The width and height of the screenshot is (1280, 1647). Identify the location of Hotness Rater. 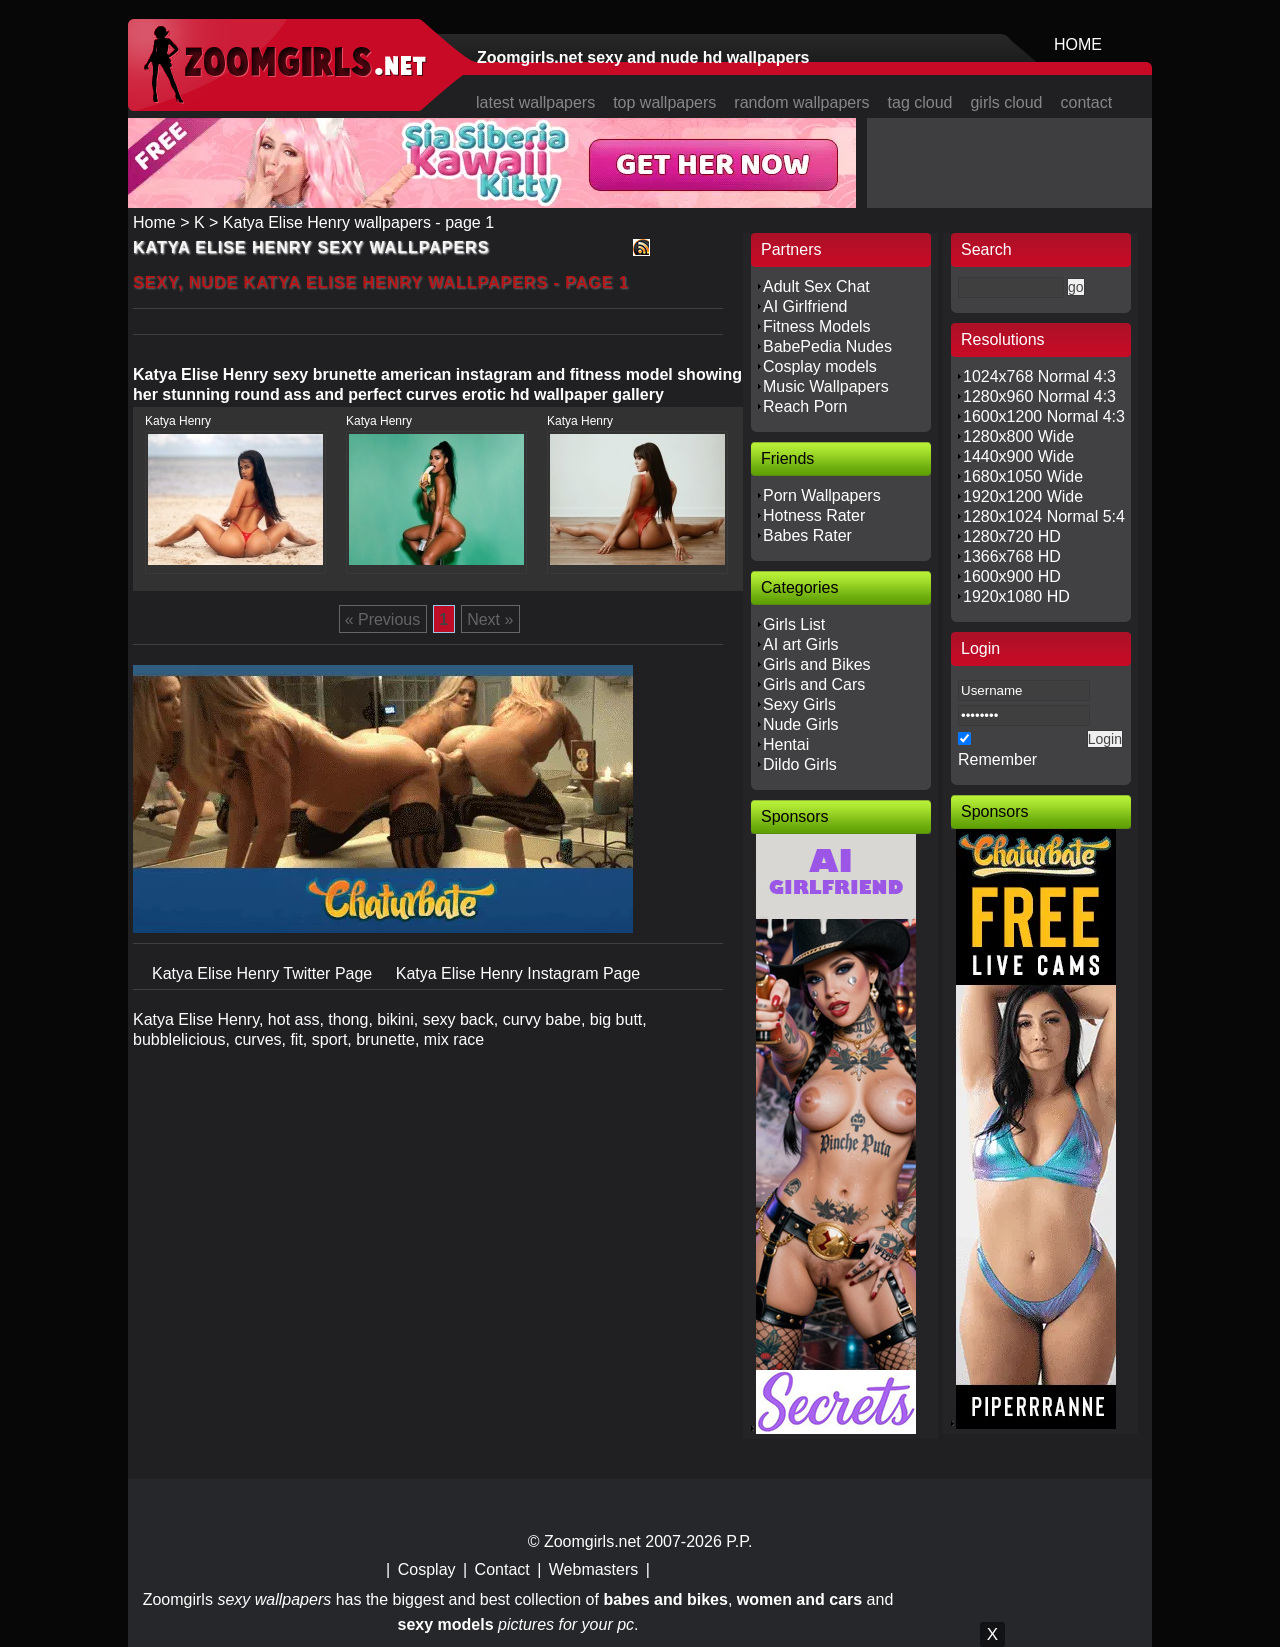
(814, 515).